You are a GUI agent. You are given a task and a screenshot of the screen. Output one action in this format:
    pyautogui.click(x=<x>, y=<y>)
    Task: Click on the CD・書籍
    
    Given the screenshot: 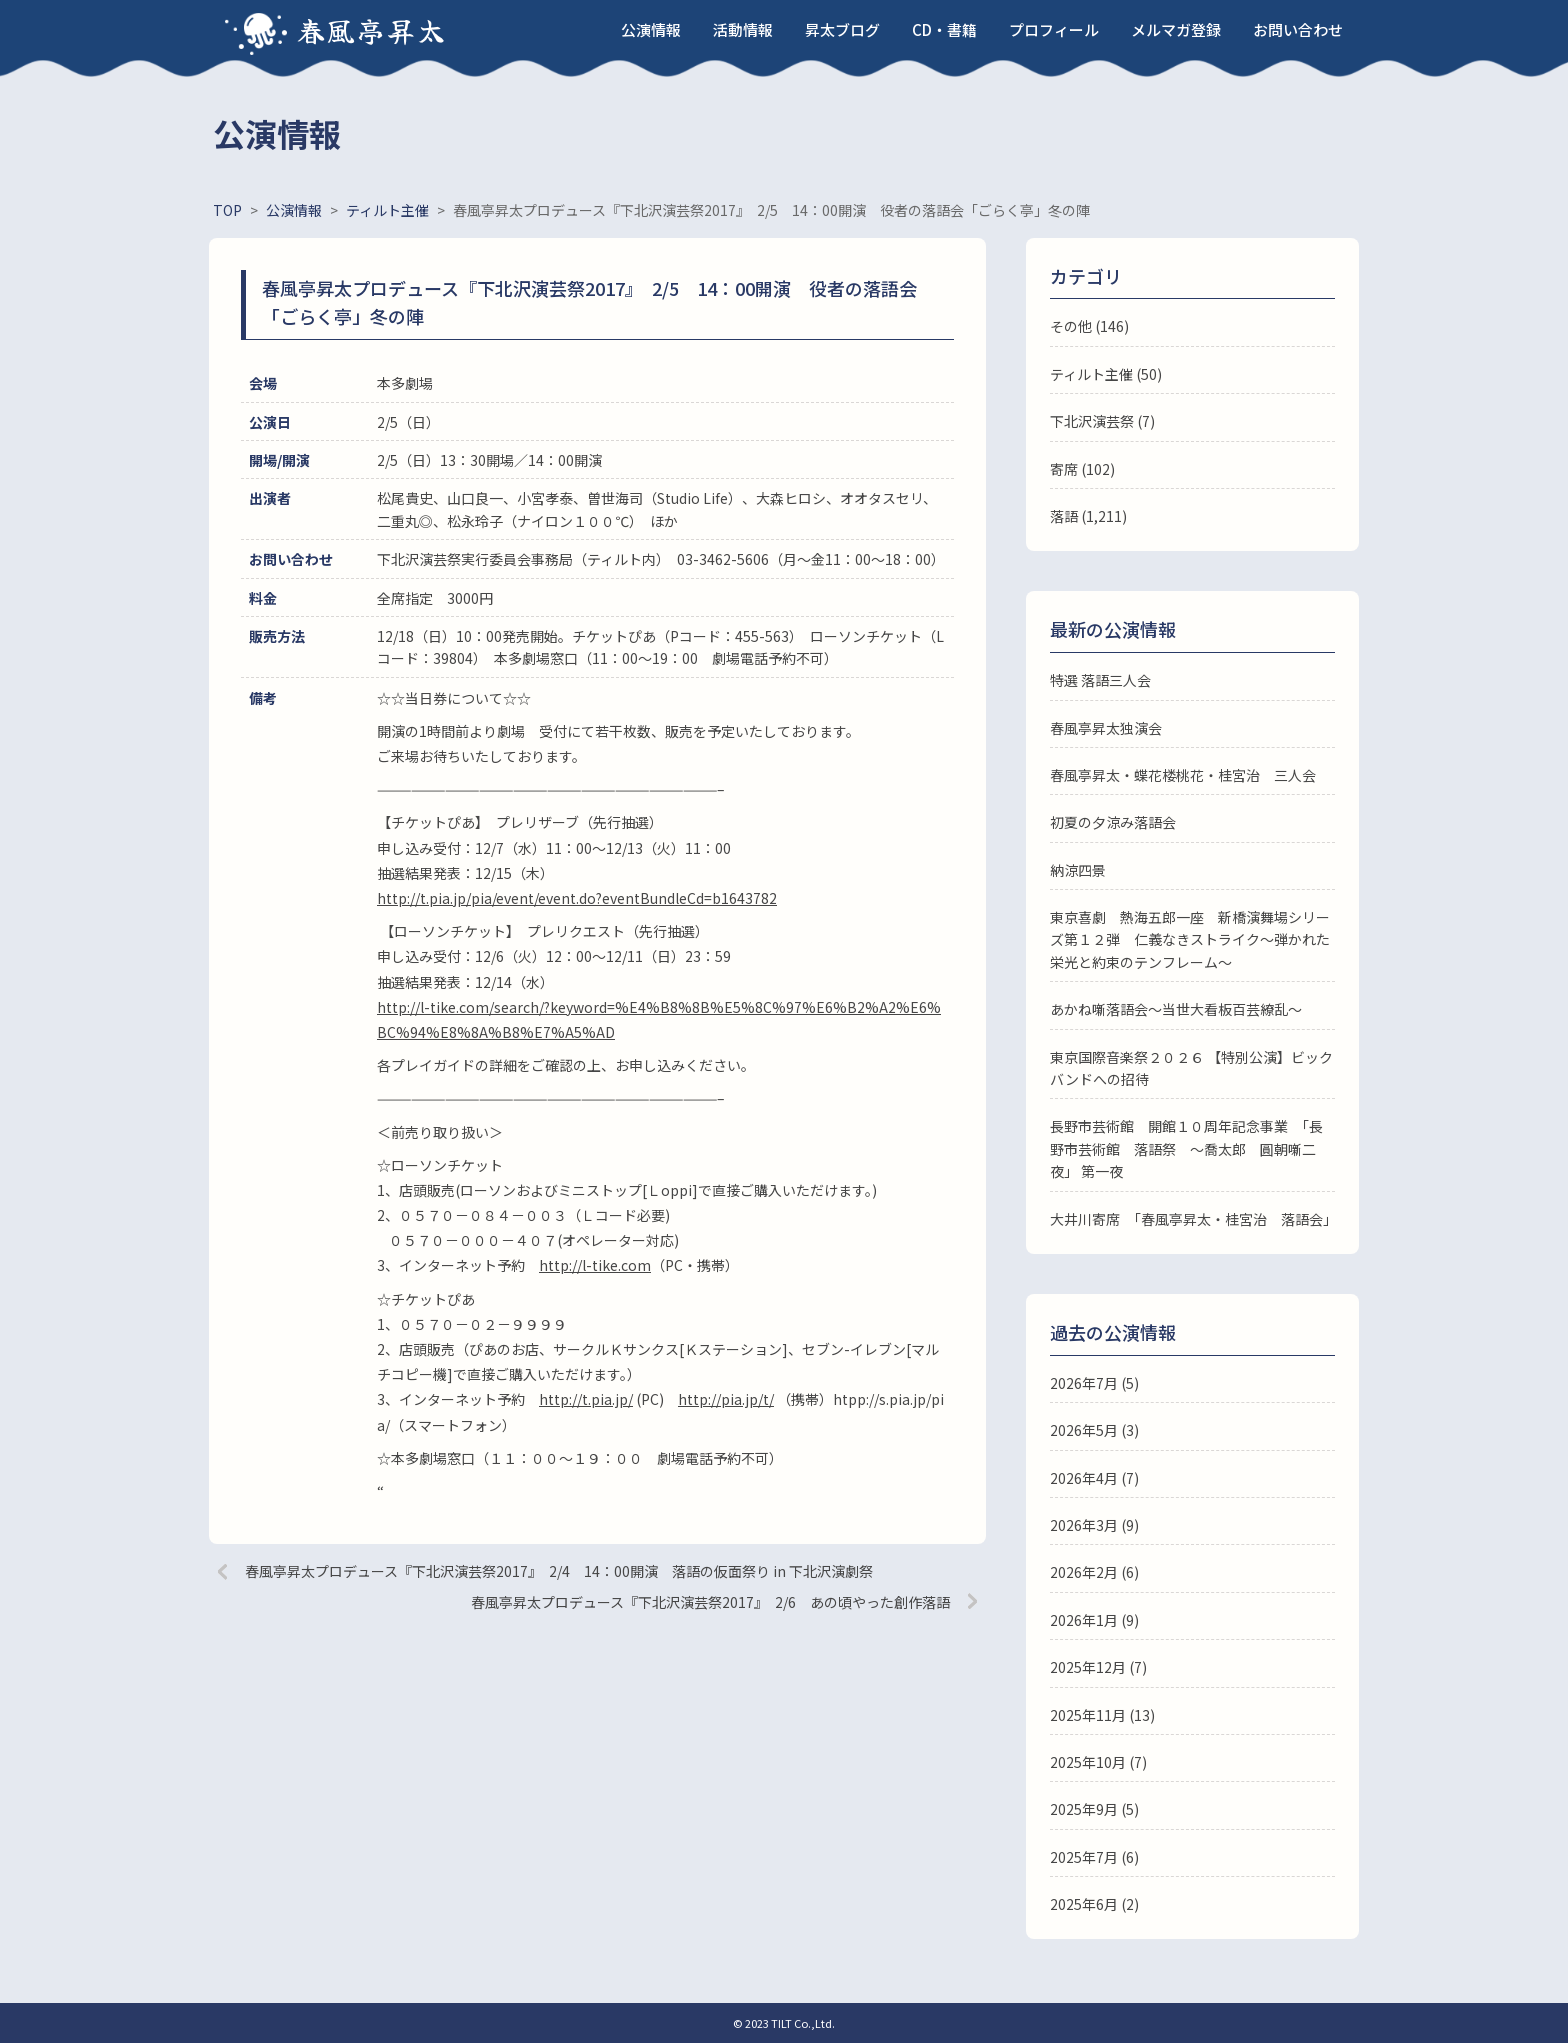 What is the action you would take?
    pyautogui.click(x=944, y=29)
    